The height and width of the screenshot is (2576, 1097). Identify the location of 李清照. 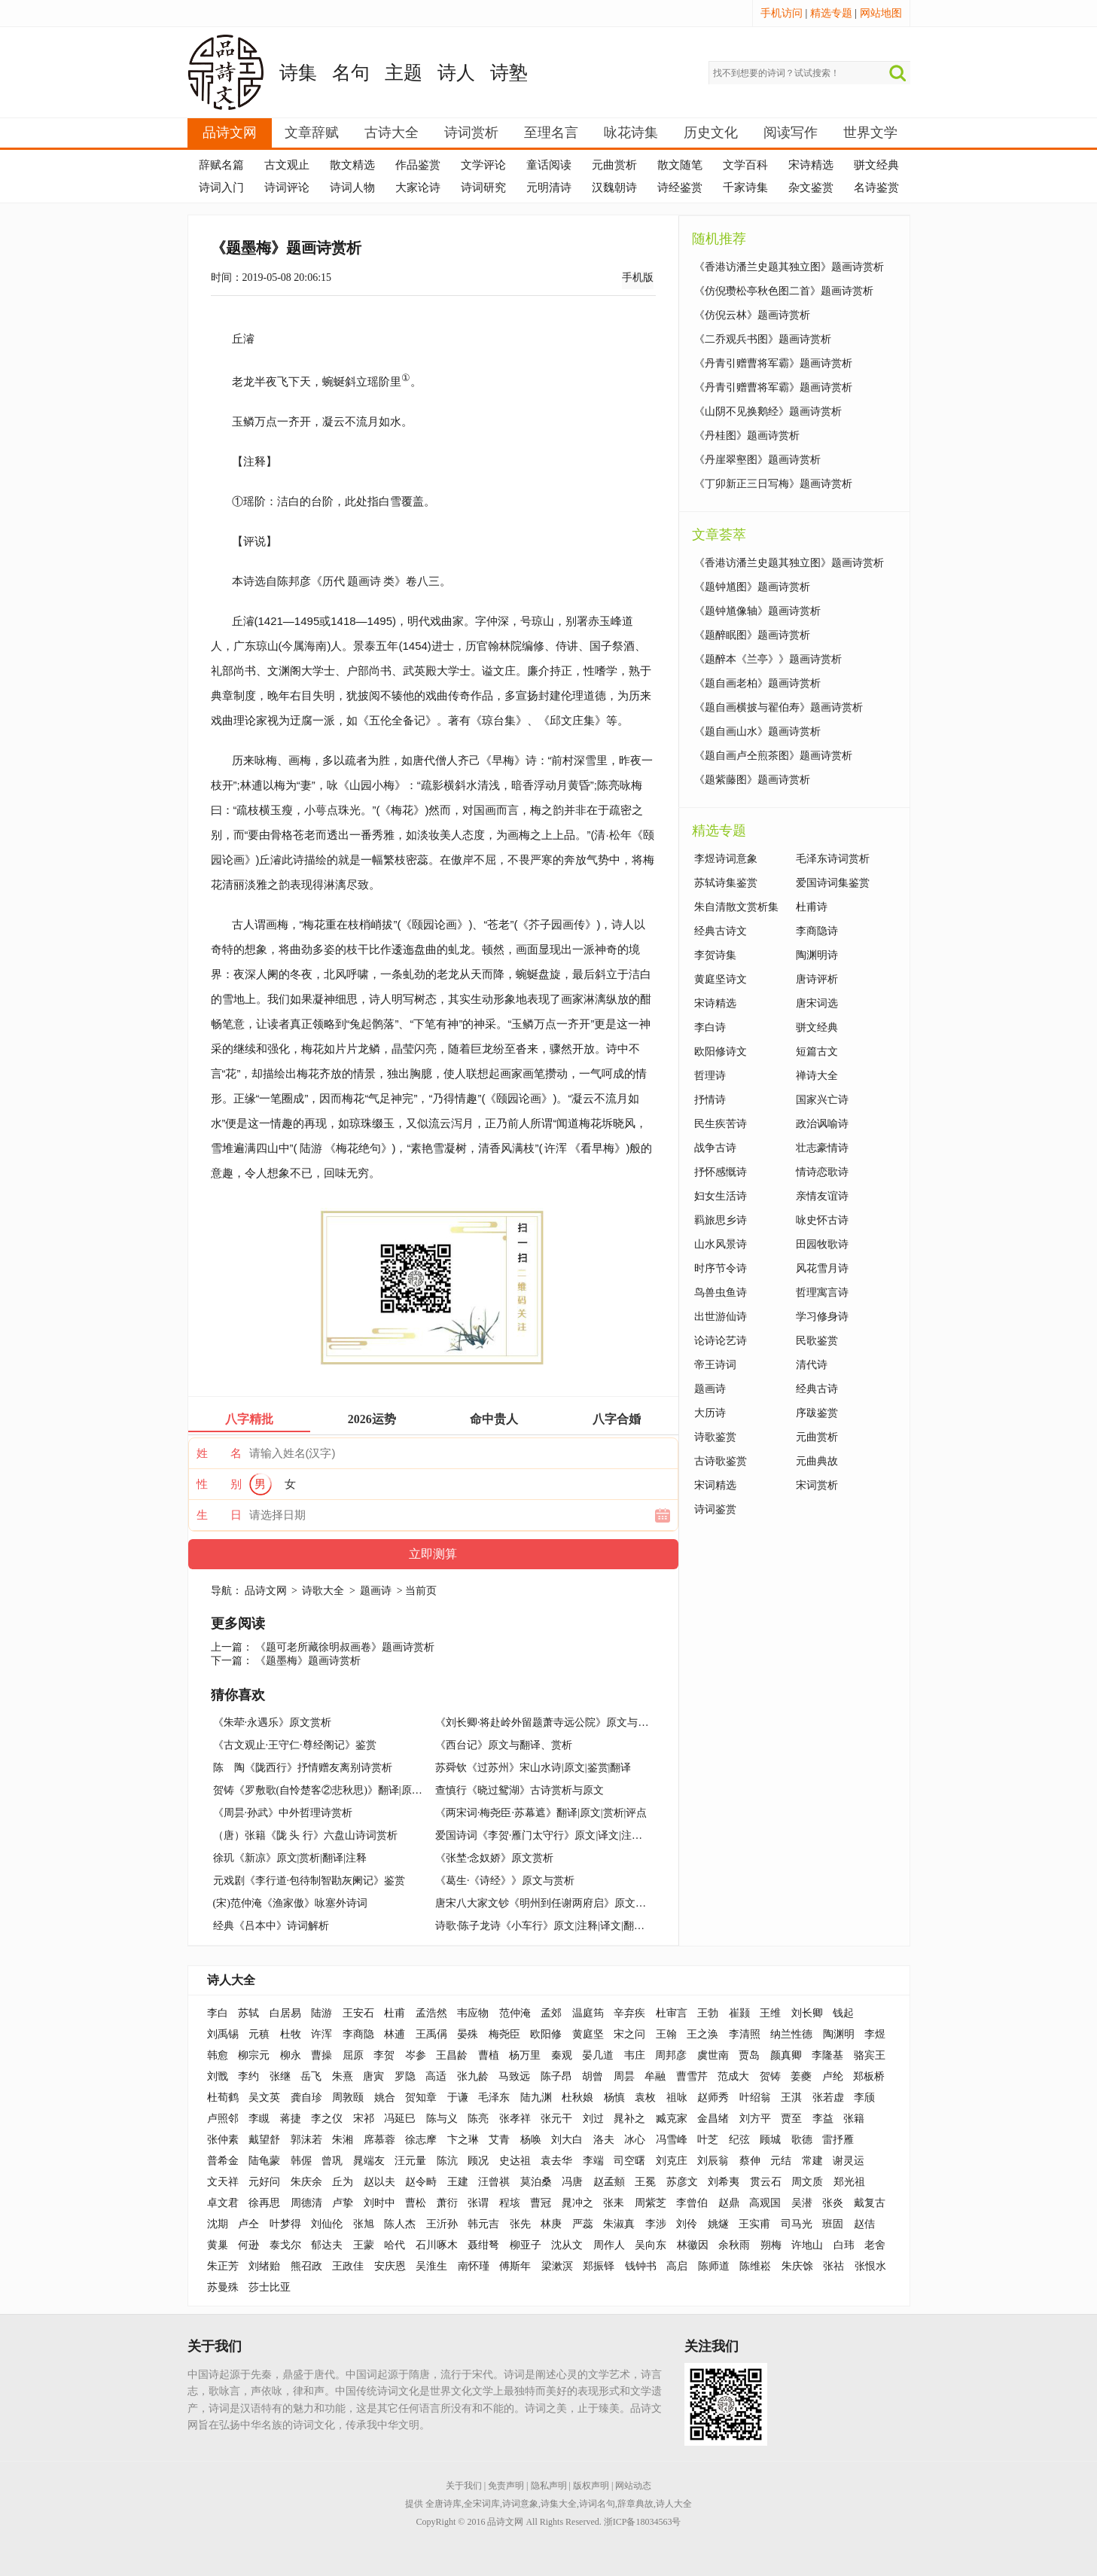
(744, 2034).